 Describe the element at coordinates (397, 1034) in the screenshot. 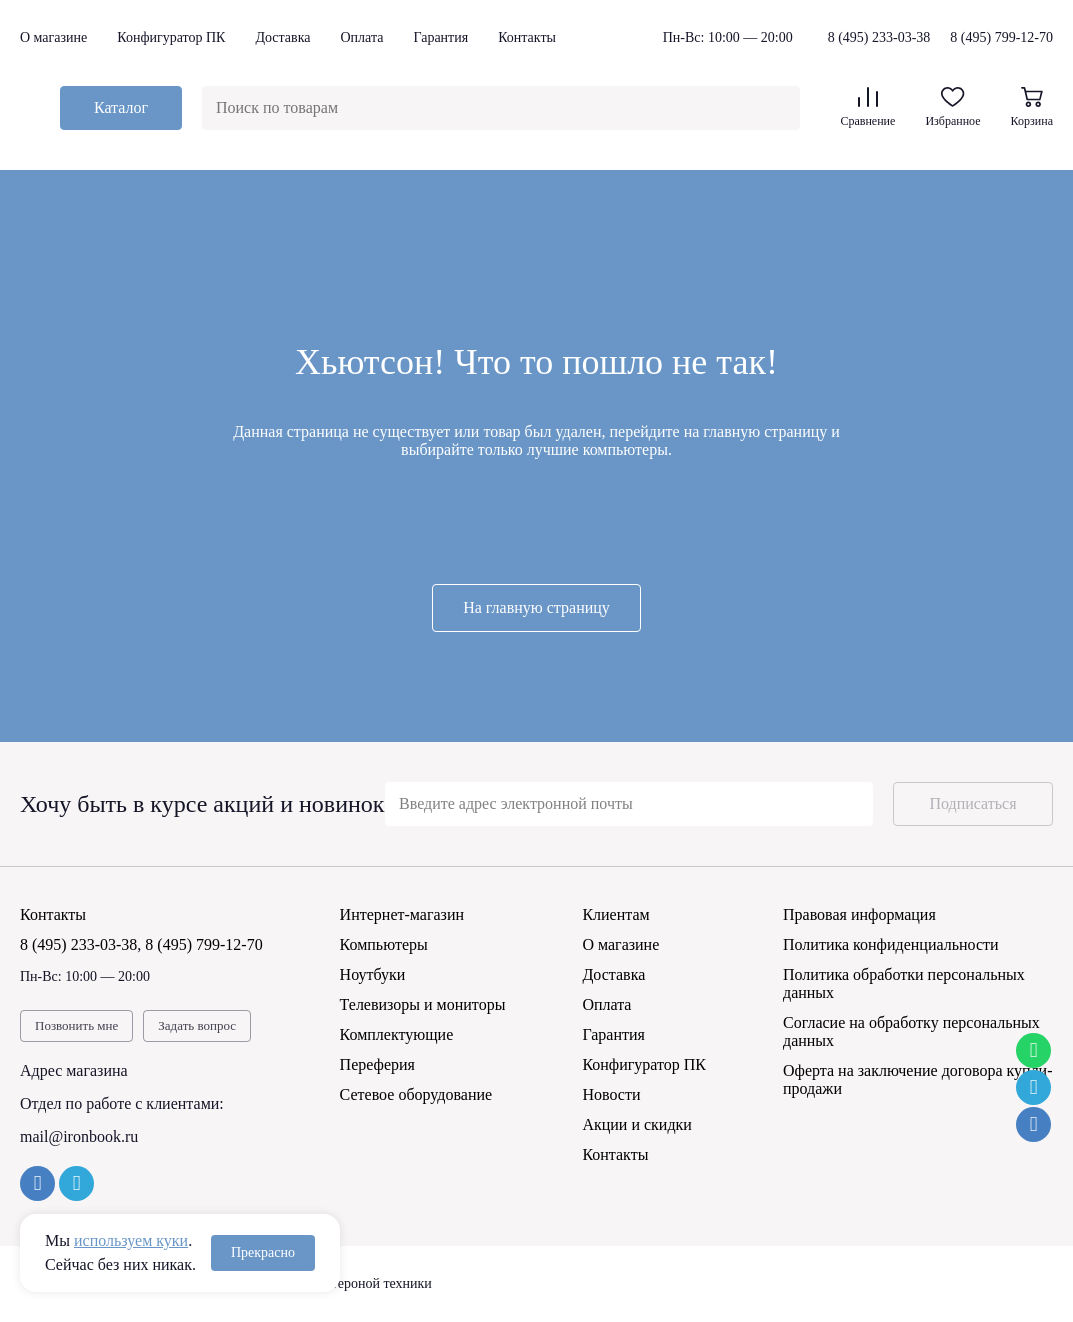

I see `Комплектующие` at that location.